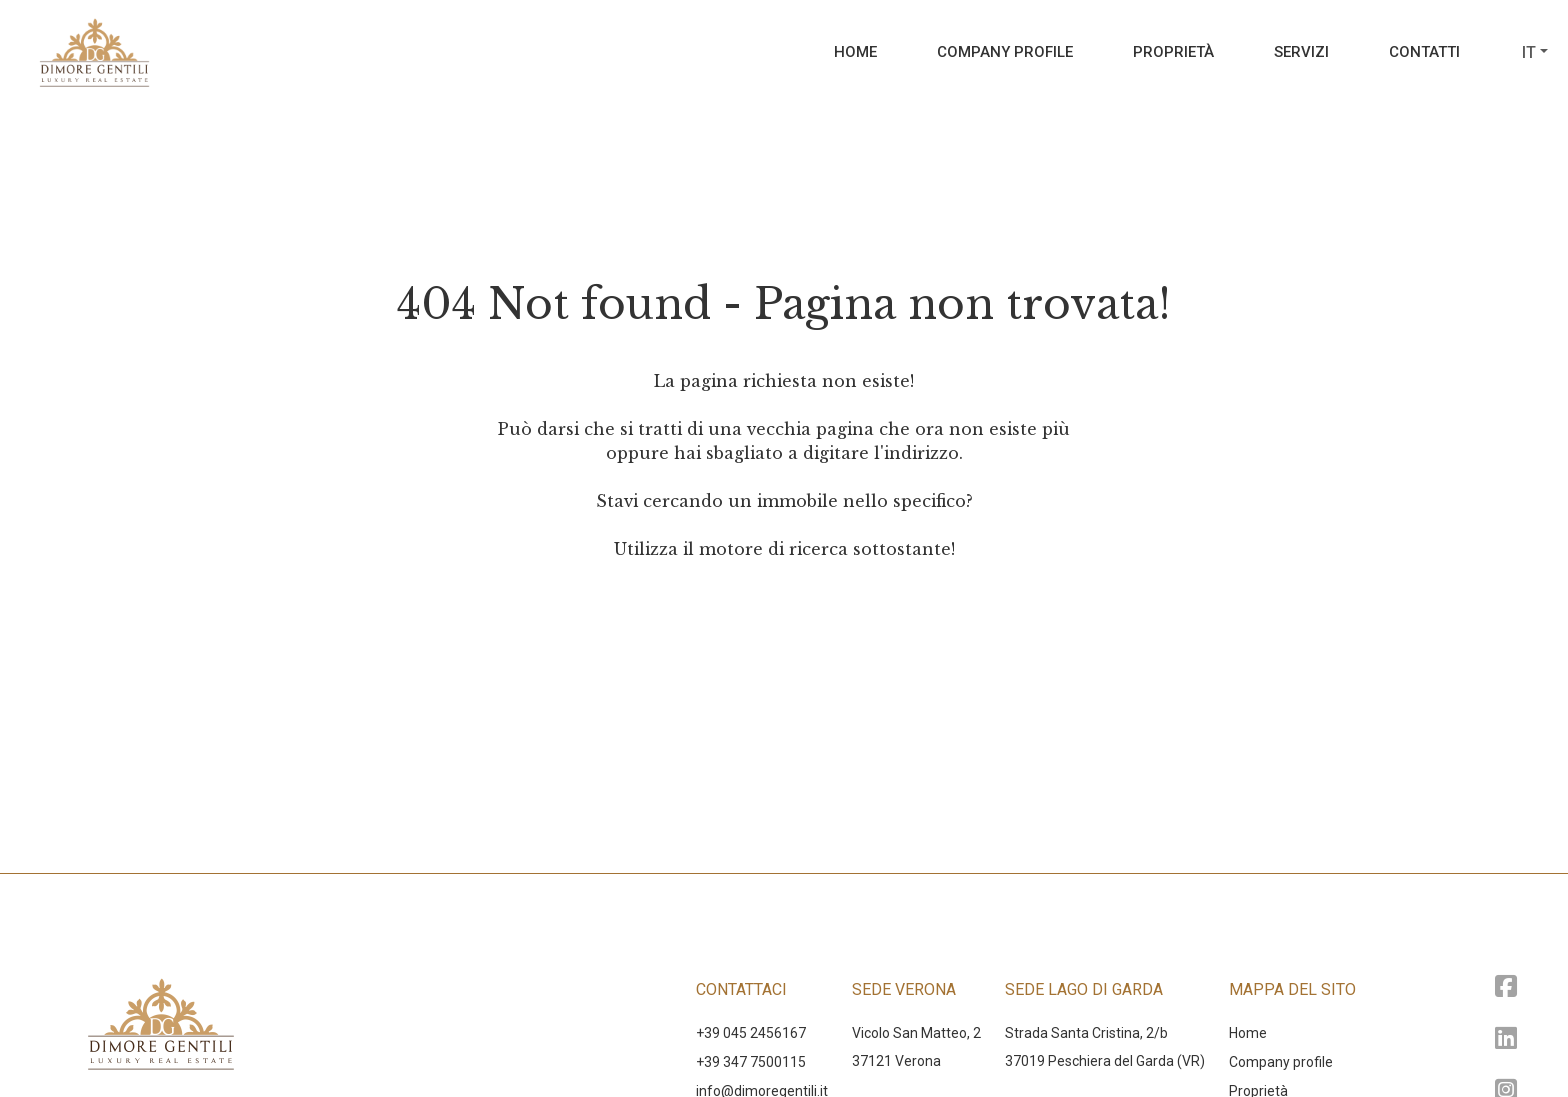 The width and height of the screenshot is (1568, 1097). What do you see at coordinates (751, 1033) in the screenshot?
I see `+39 045 2456167` at bounding box center [751, 1033].